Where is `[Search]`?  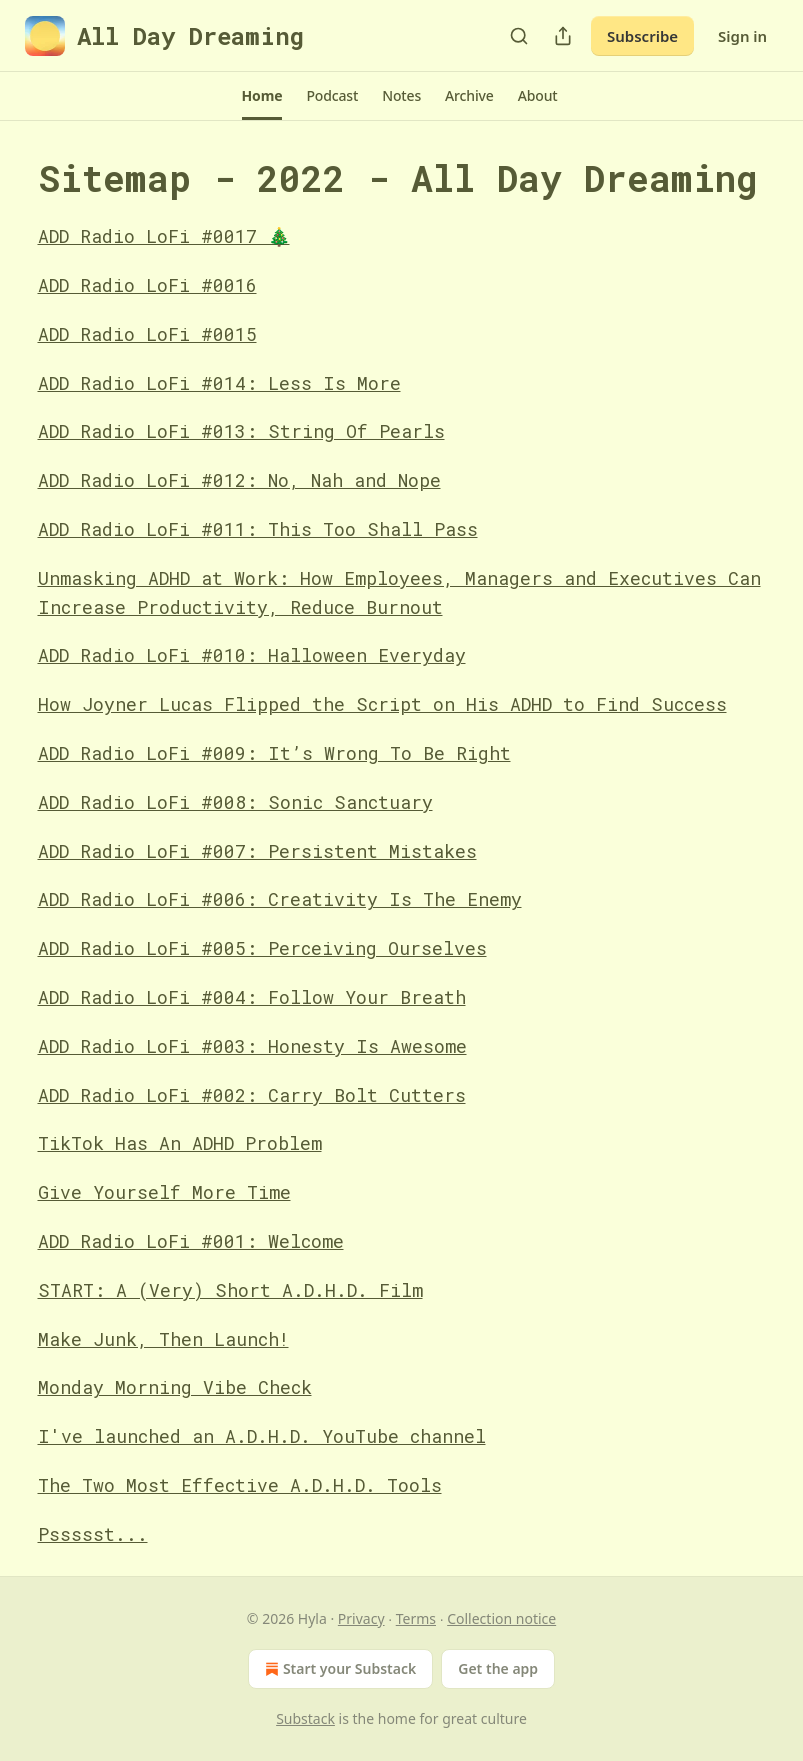
[Search] is located at coordinates (519, 36).